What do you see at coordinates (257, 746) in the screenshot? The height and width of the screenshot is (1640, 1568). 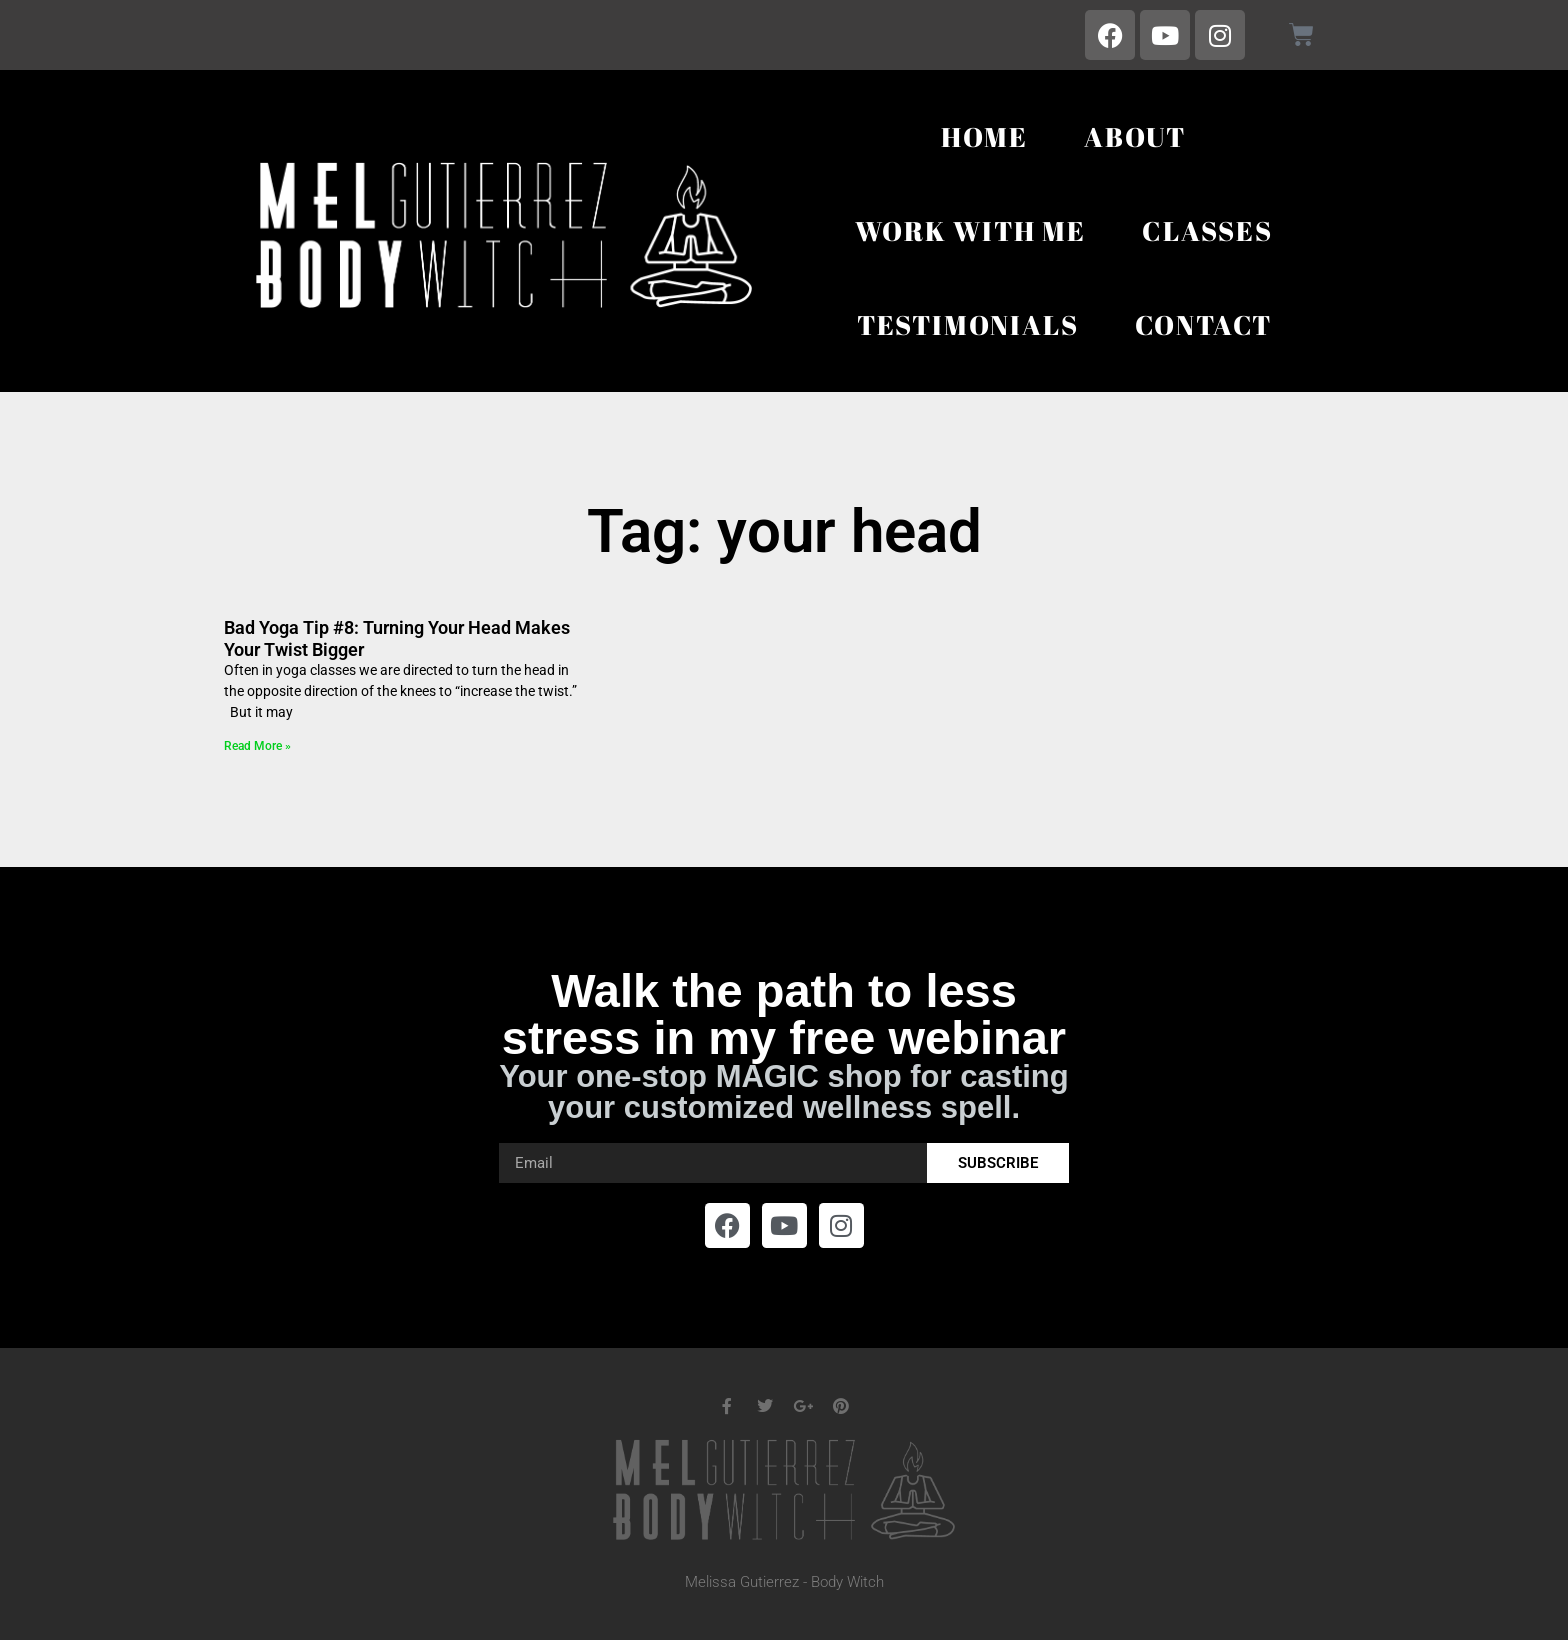 I see `Read More » [Read more about Bad Yoga Tip #8: Turning Your Head Makes Your Twist Bigger]` at bounding box center [257, 746].